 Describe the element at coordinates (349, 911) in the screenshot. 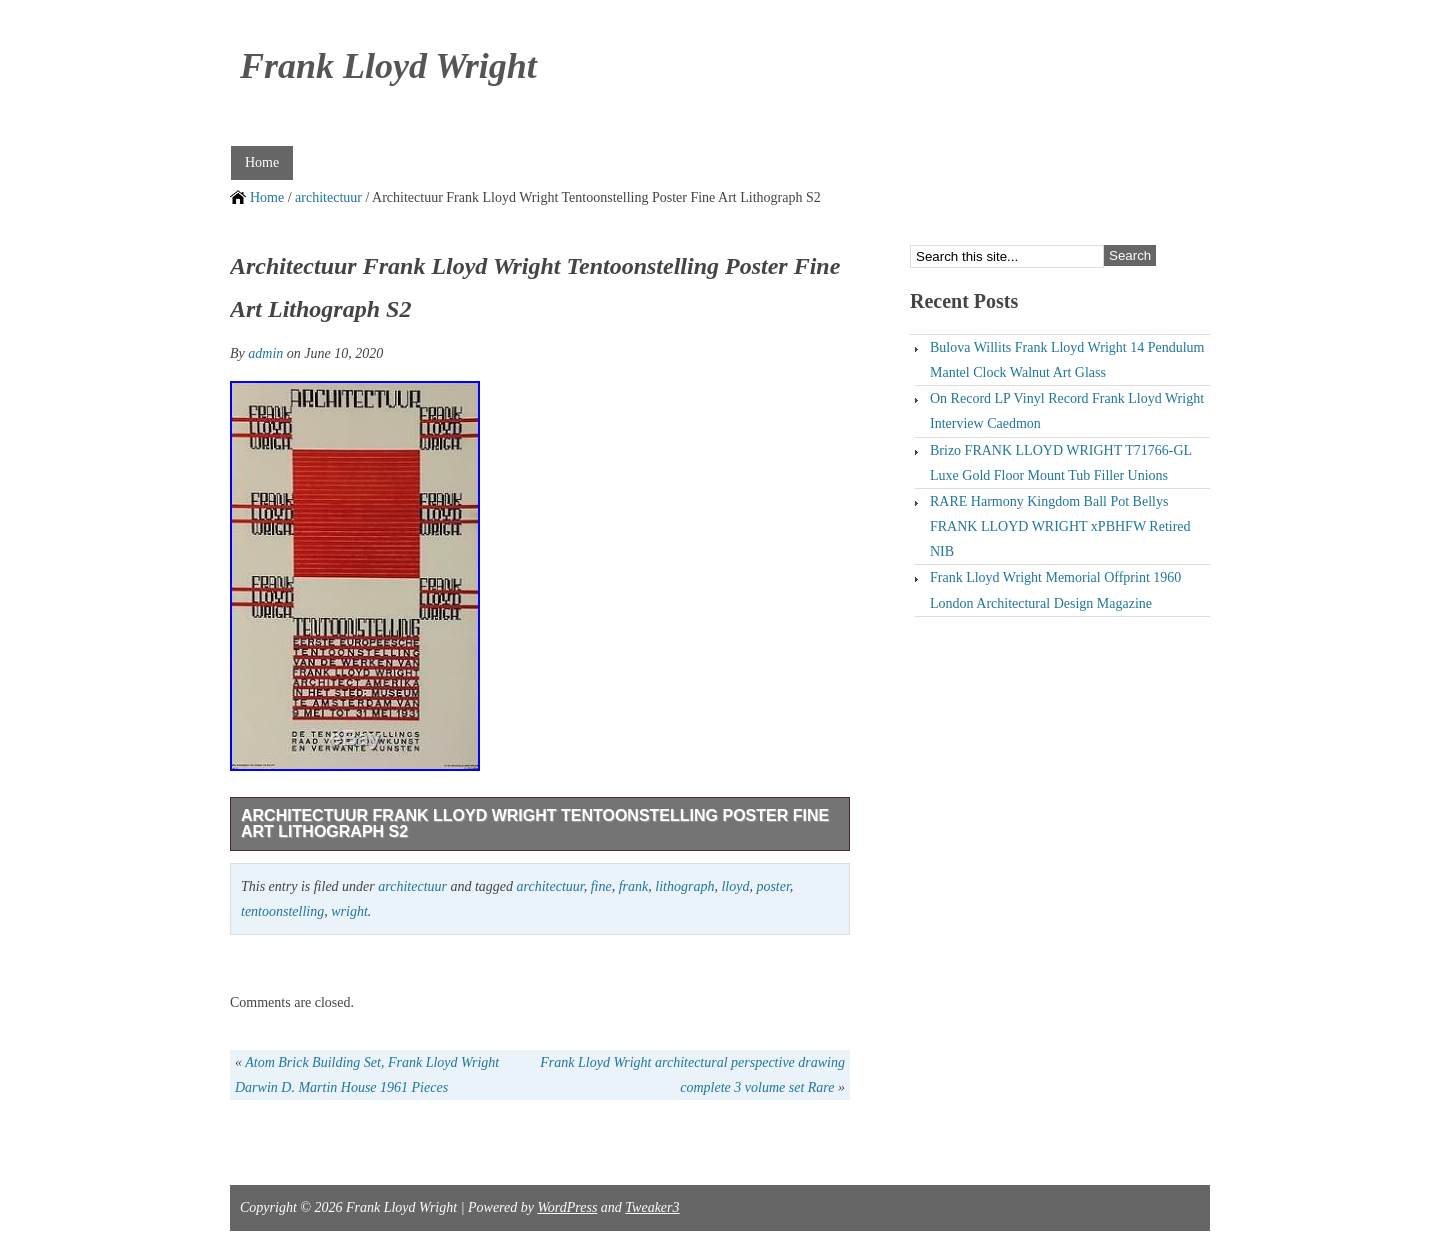

I see `wright` at that location.